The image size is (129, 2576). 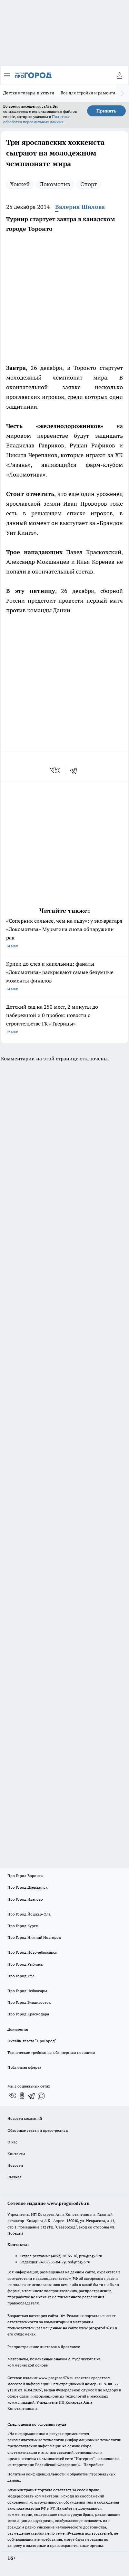 What do you see at coordinates (32, 1952) in the screenshot?
I see `Про Город Новочебоксарск` at bounding box center [32, 1952].